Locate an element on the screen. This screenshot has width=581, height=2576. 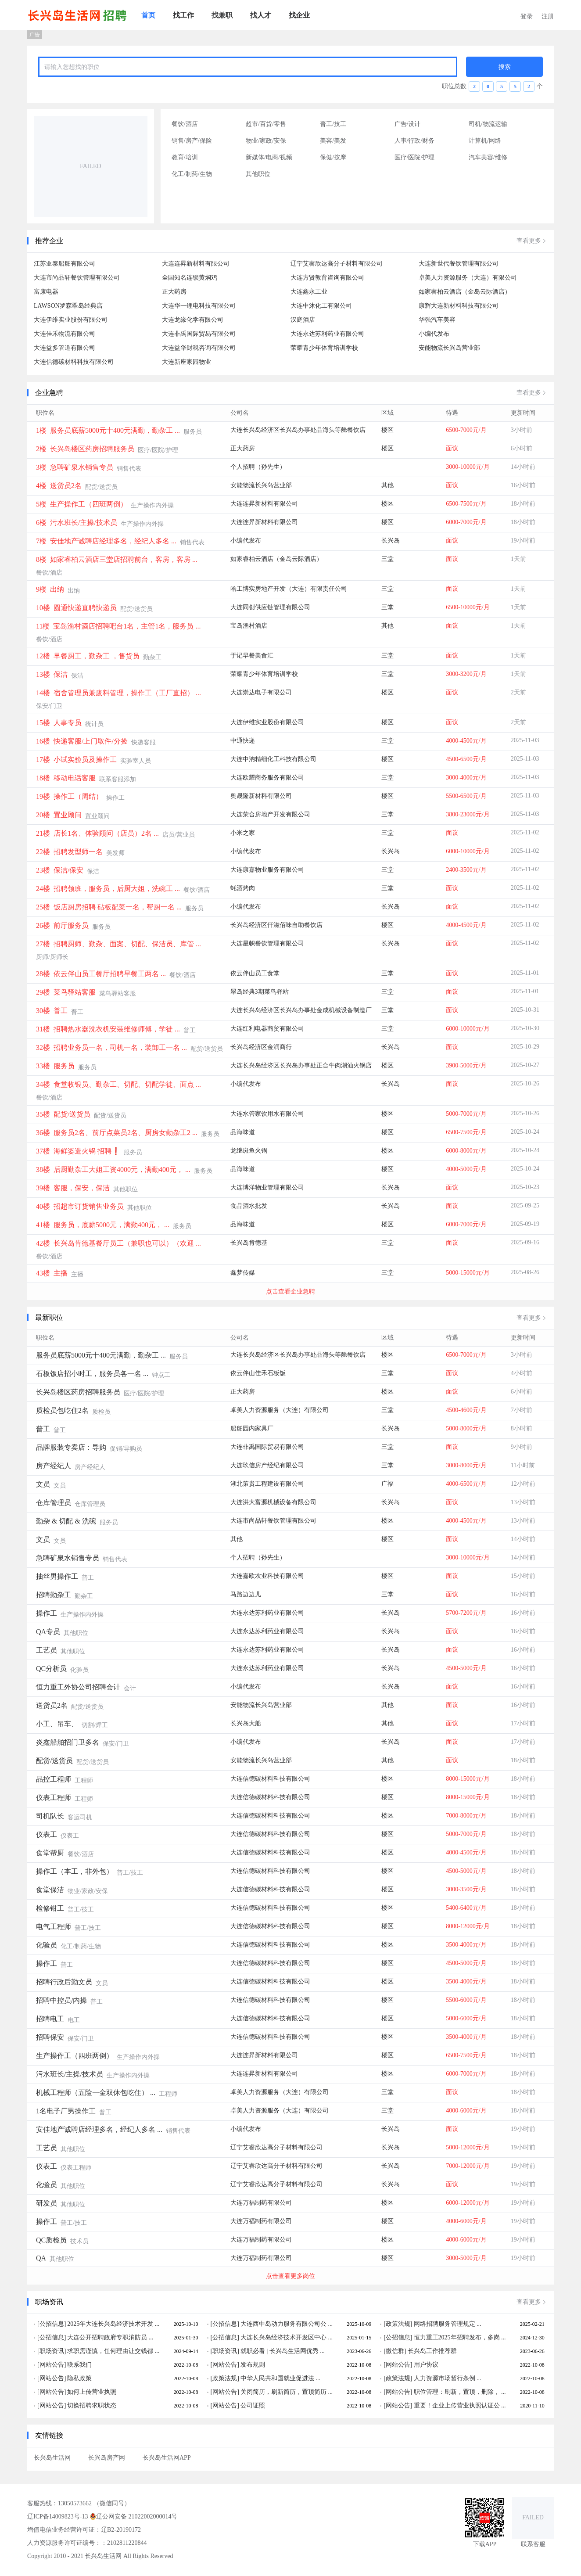
司机/物流运输 is located at coordinates (488, 124).